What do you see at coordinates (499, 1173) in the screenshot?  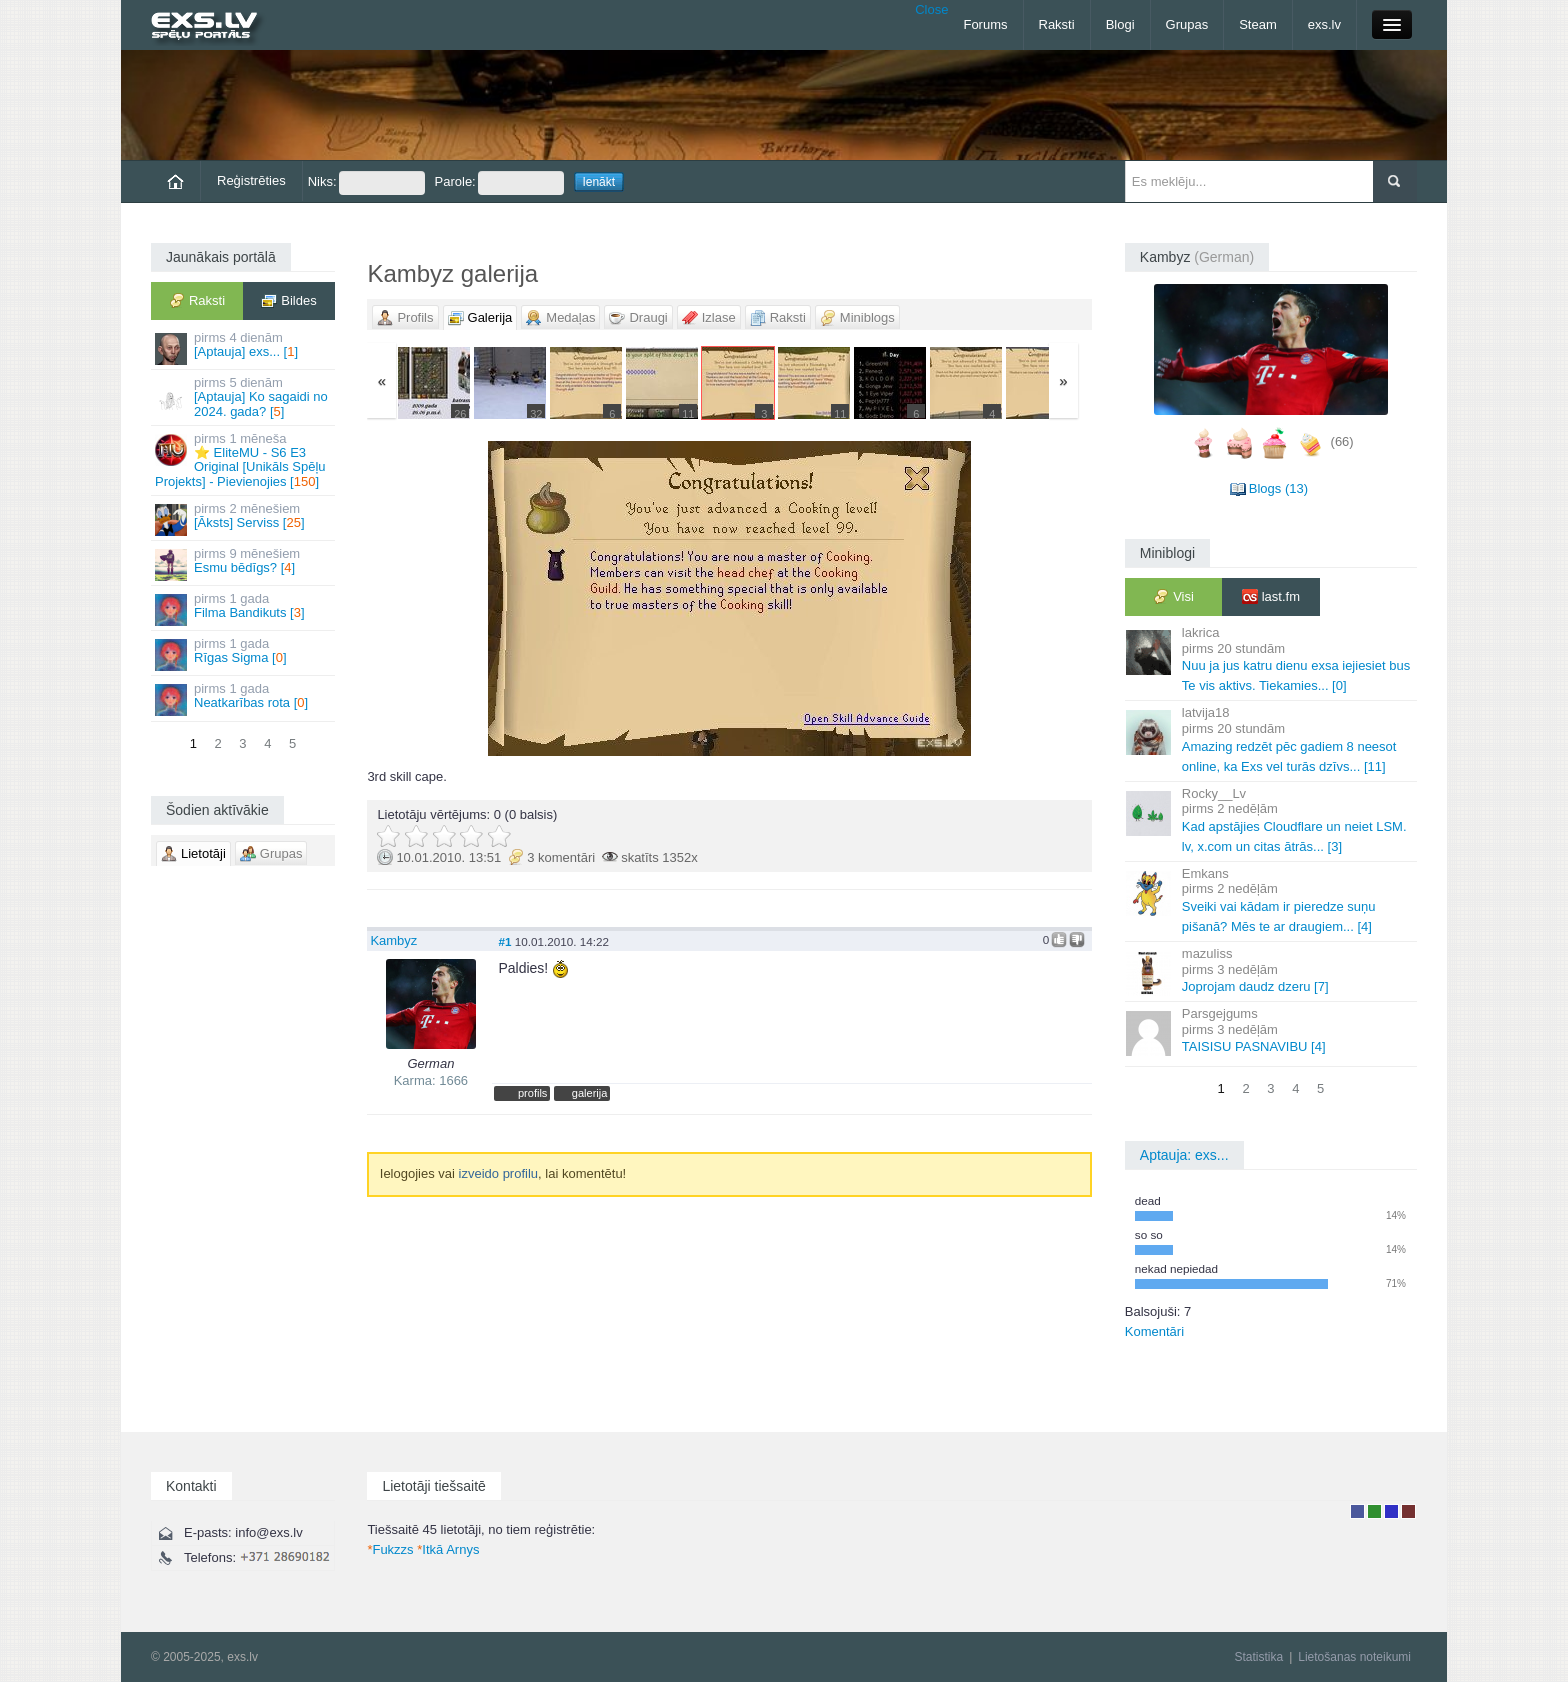 I see `izveido profilu` at bounding box center [499, 1173].